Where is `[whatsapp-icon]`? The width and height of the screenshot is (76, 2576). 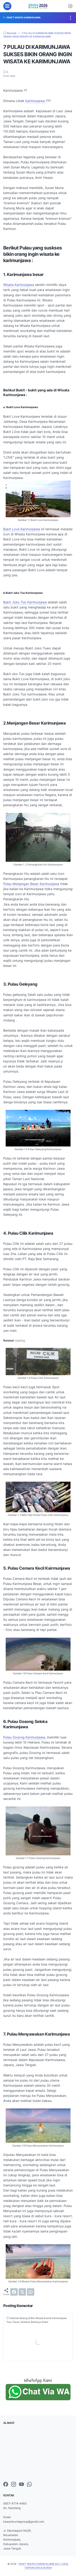 [whatsapp-icon] is located at coordinates (29, 2484).